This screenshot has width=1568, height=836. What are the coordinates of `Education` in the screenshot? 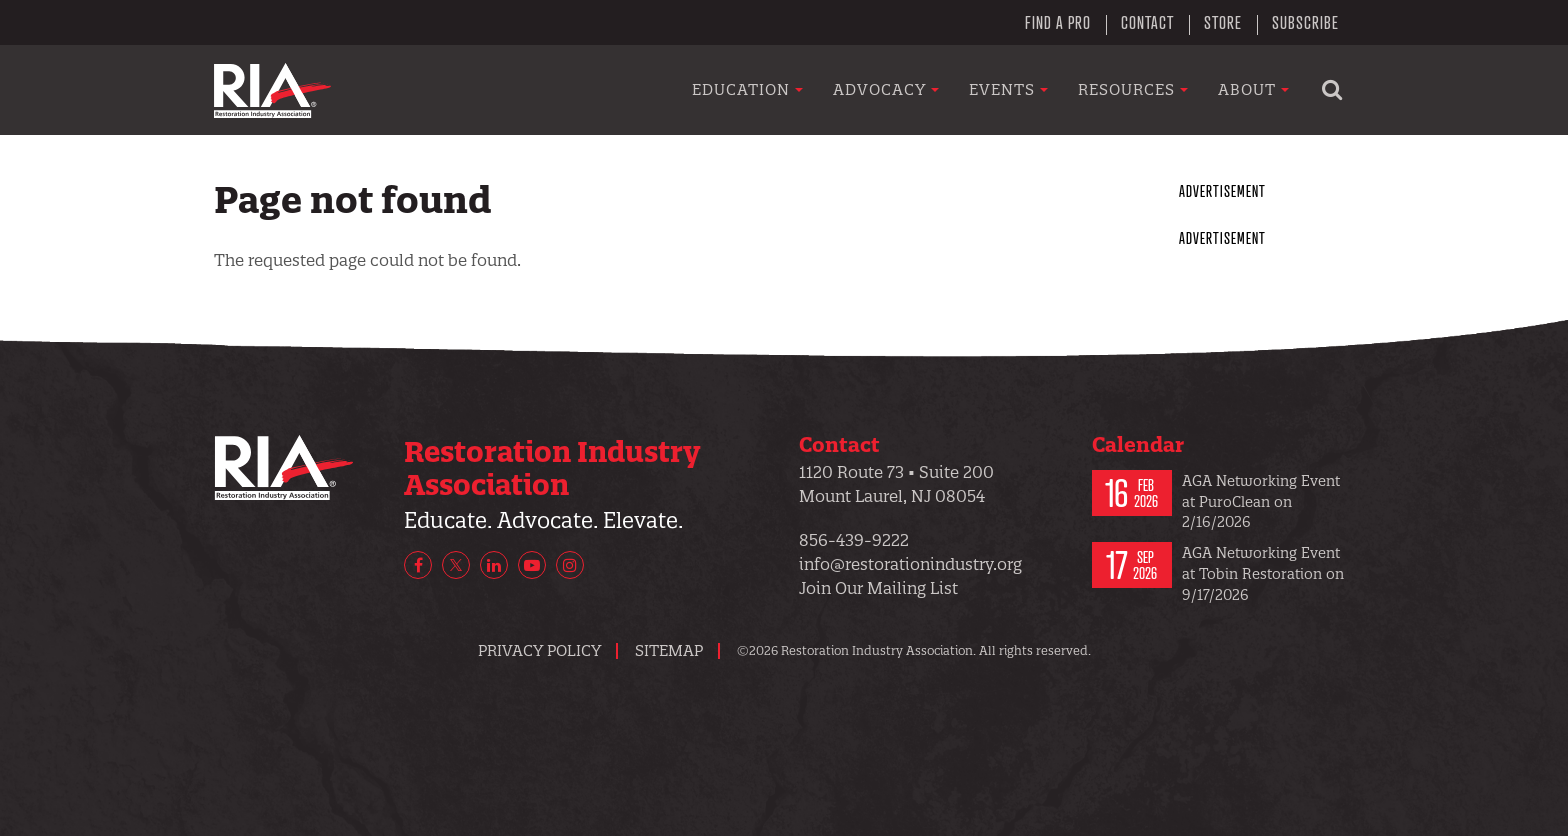 It's located at (747, 89).